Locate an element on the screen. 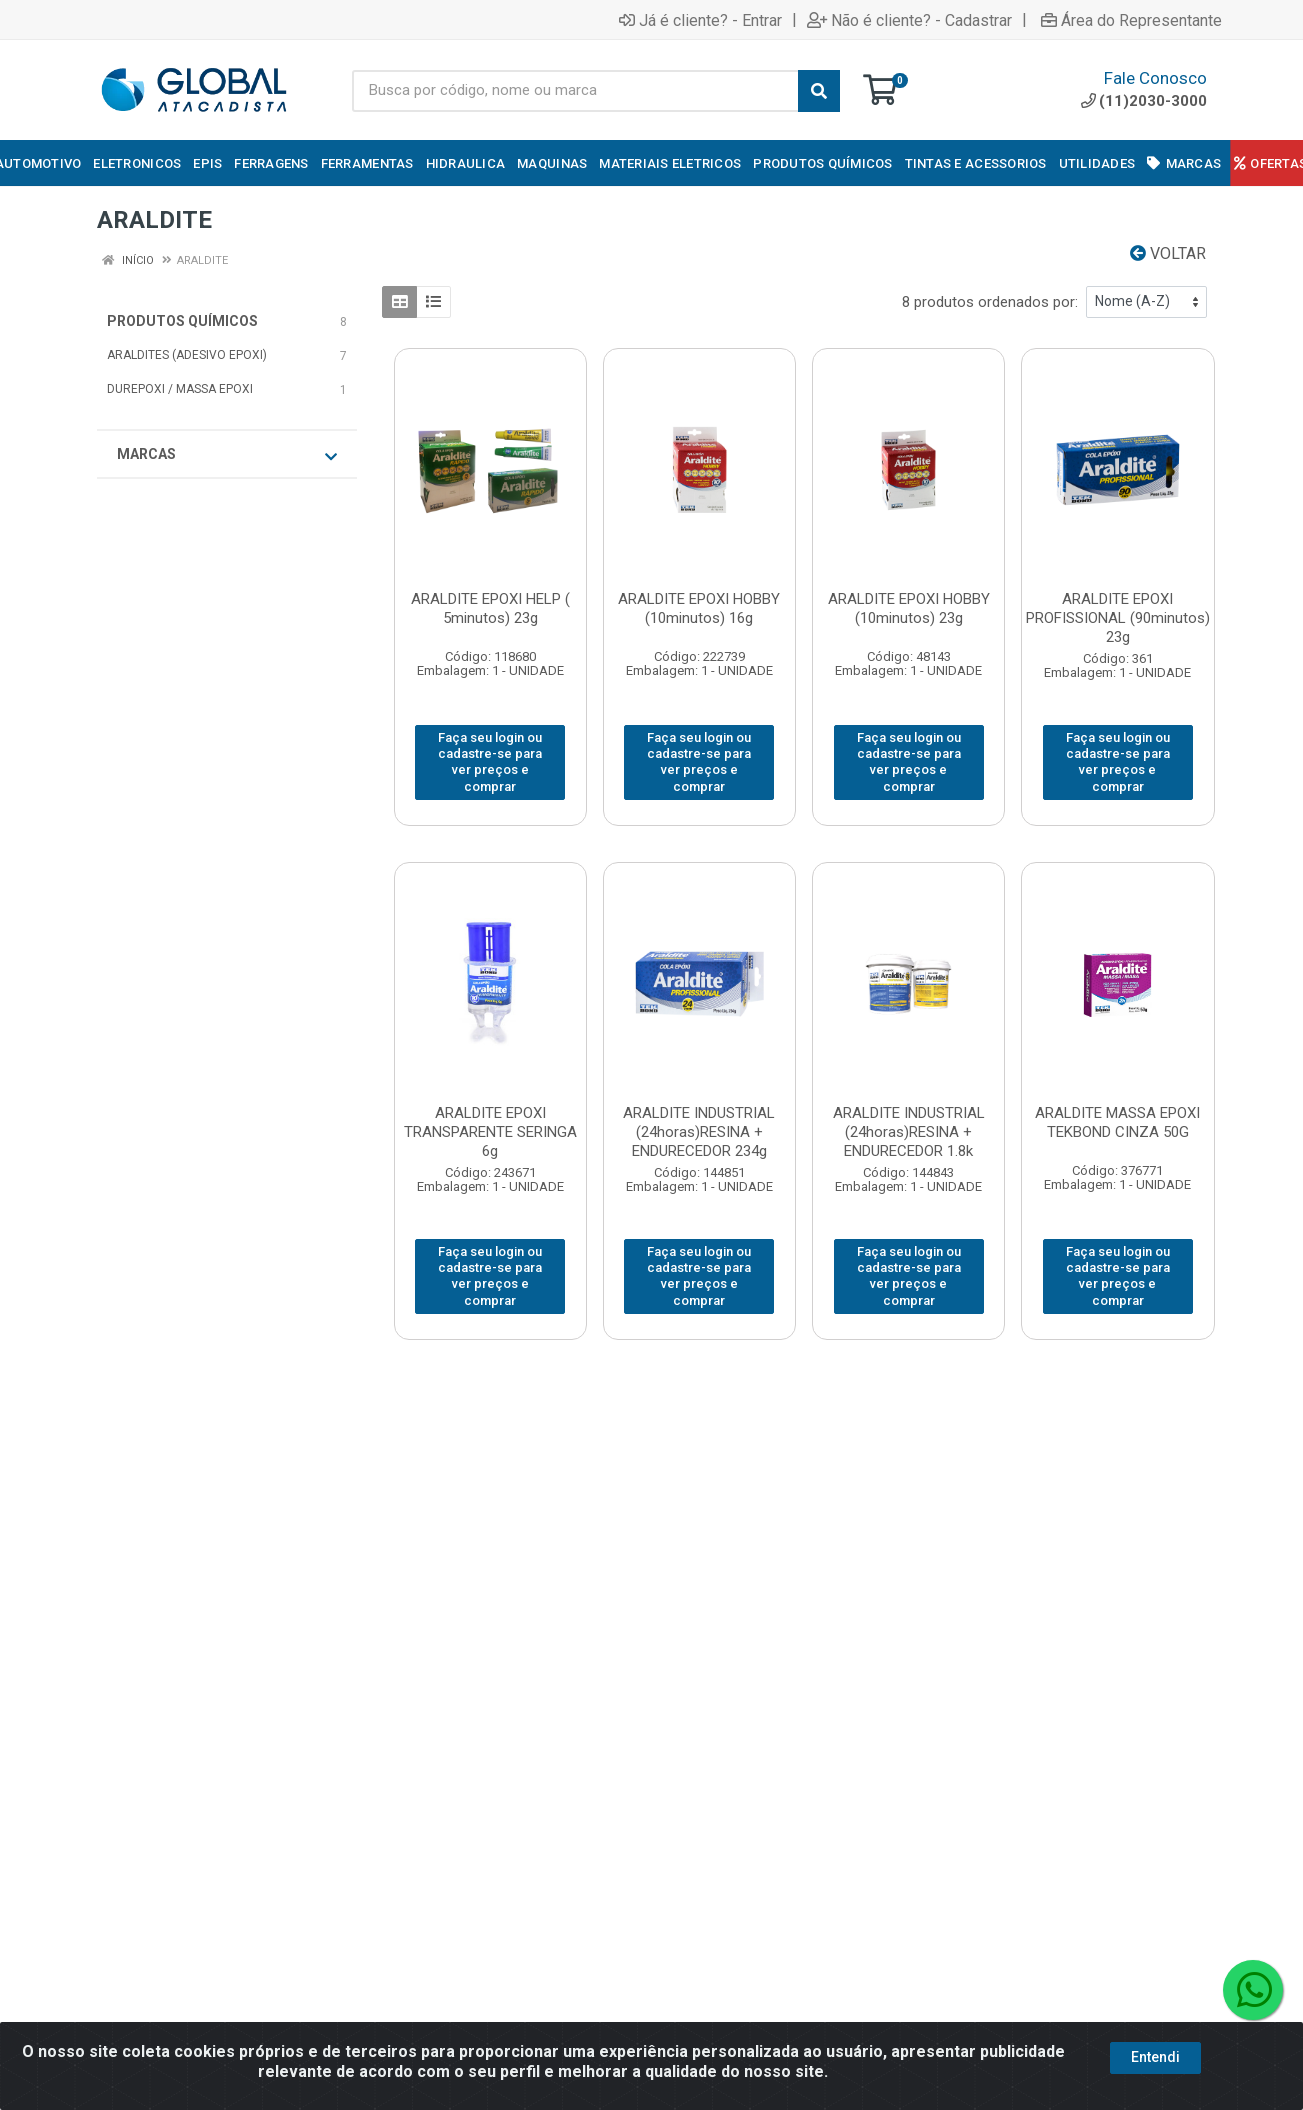 This screenshot has width=1303, height=2110. Faça seu login ou cadastre-se para ver preços e comprar is located at coordinates (490, 762).